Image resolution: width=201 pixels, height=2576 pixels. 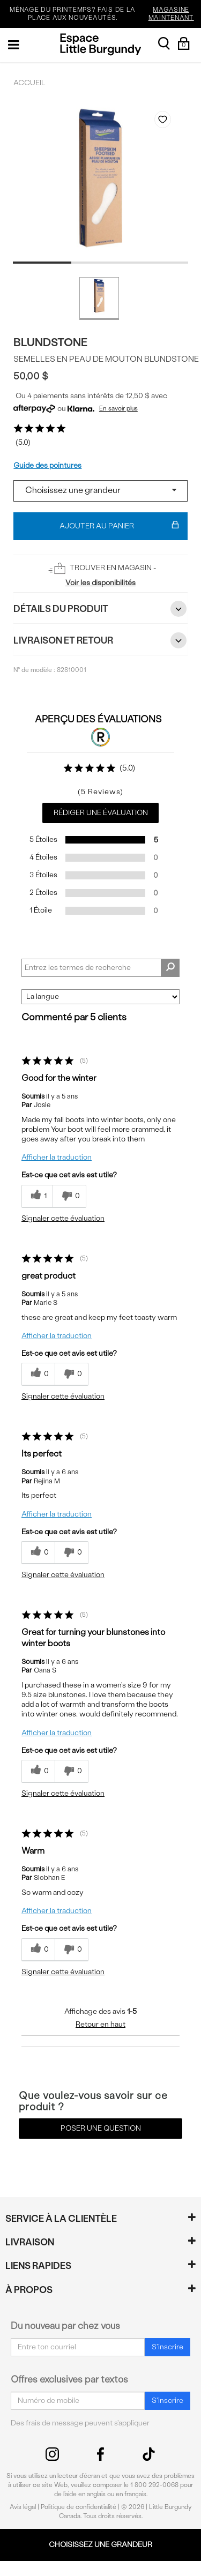 What do you see at coordinates (78, 2507) in the screenshot?
I see `Politique de confidentialité` at bounding box center [78, 2507].